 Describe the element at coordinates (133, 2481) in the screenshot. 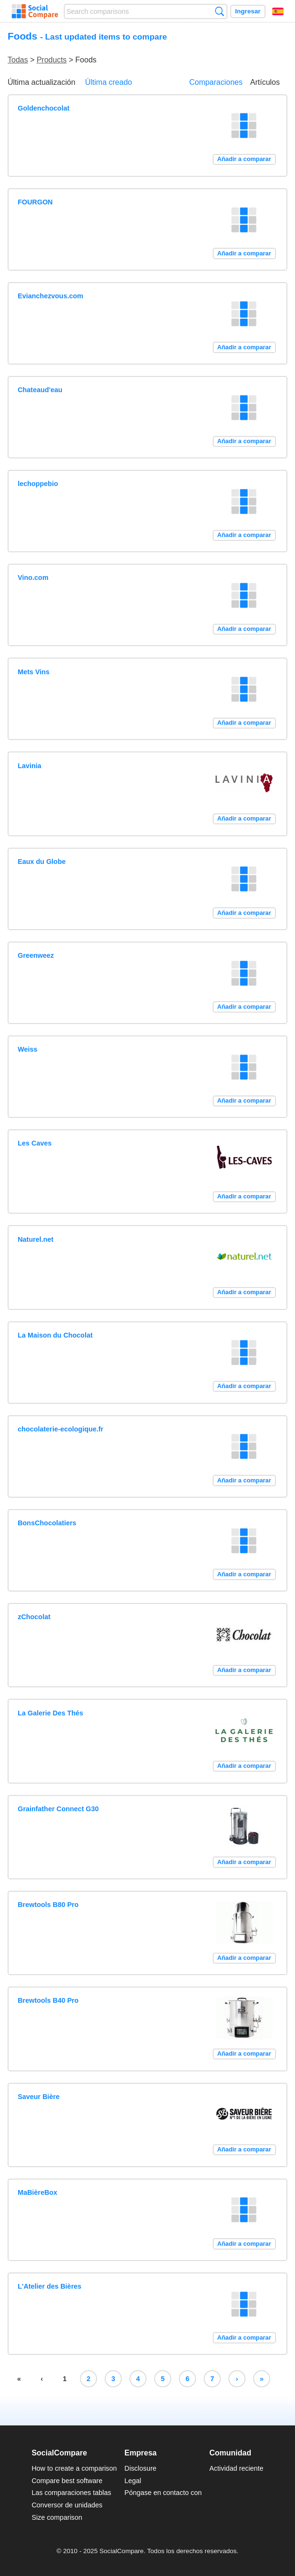

I see `Legal` at that location.